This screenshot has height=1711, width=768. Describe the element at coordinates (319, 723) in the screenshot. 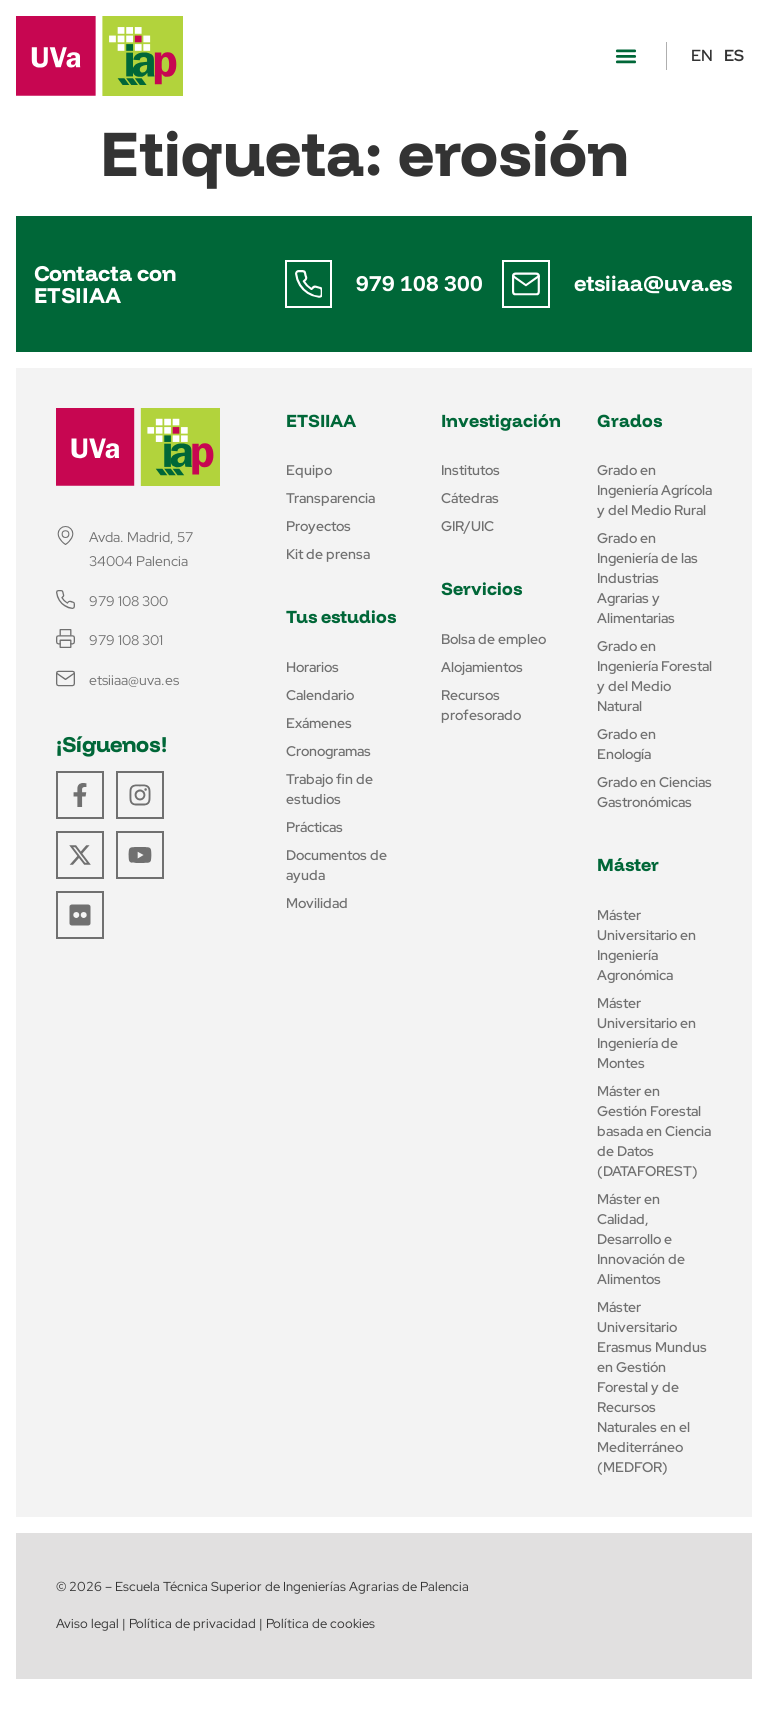

I see `Exámenes` at that location.